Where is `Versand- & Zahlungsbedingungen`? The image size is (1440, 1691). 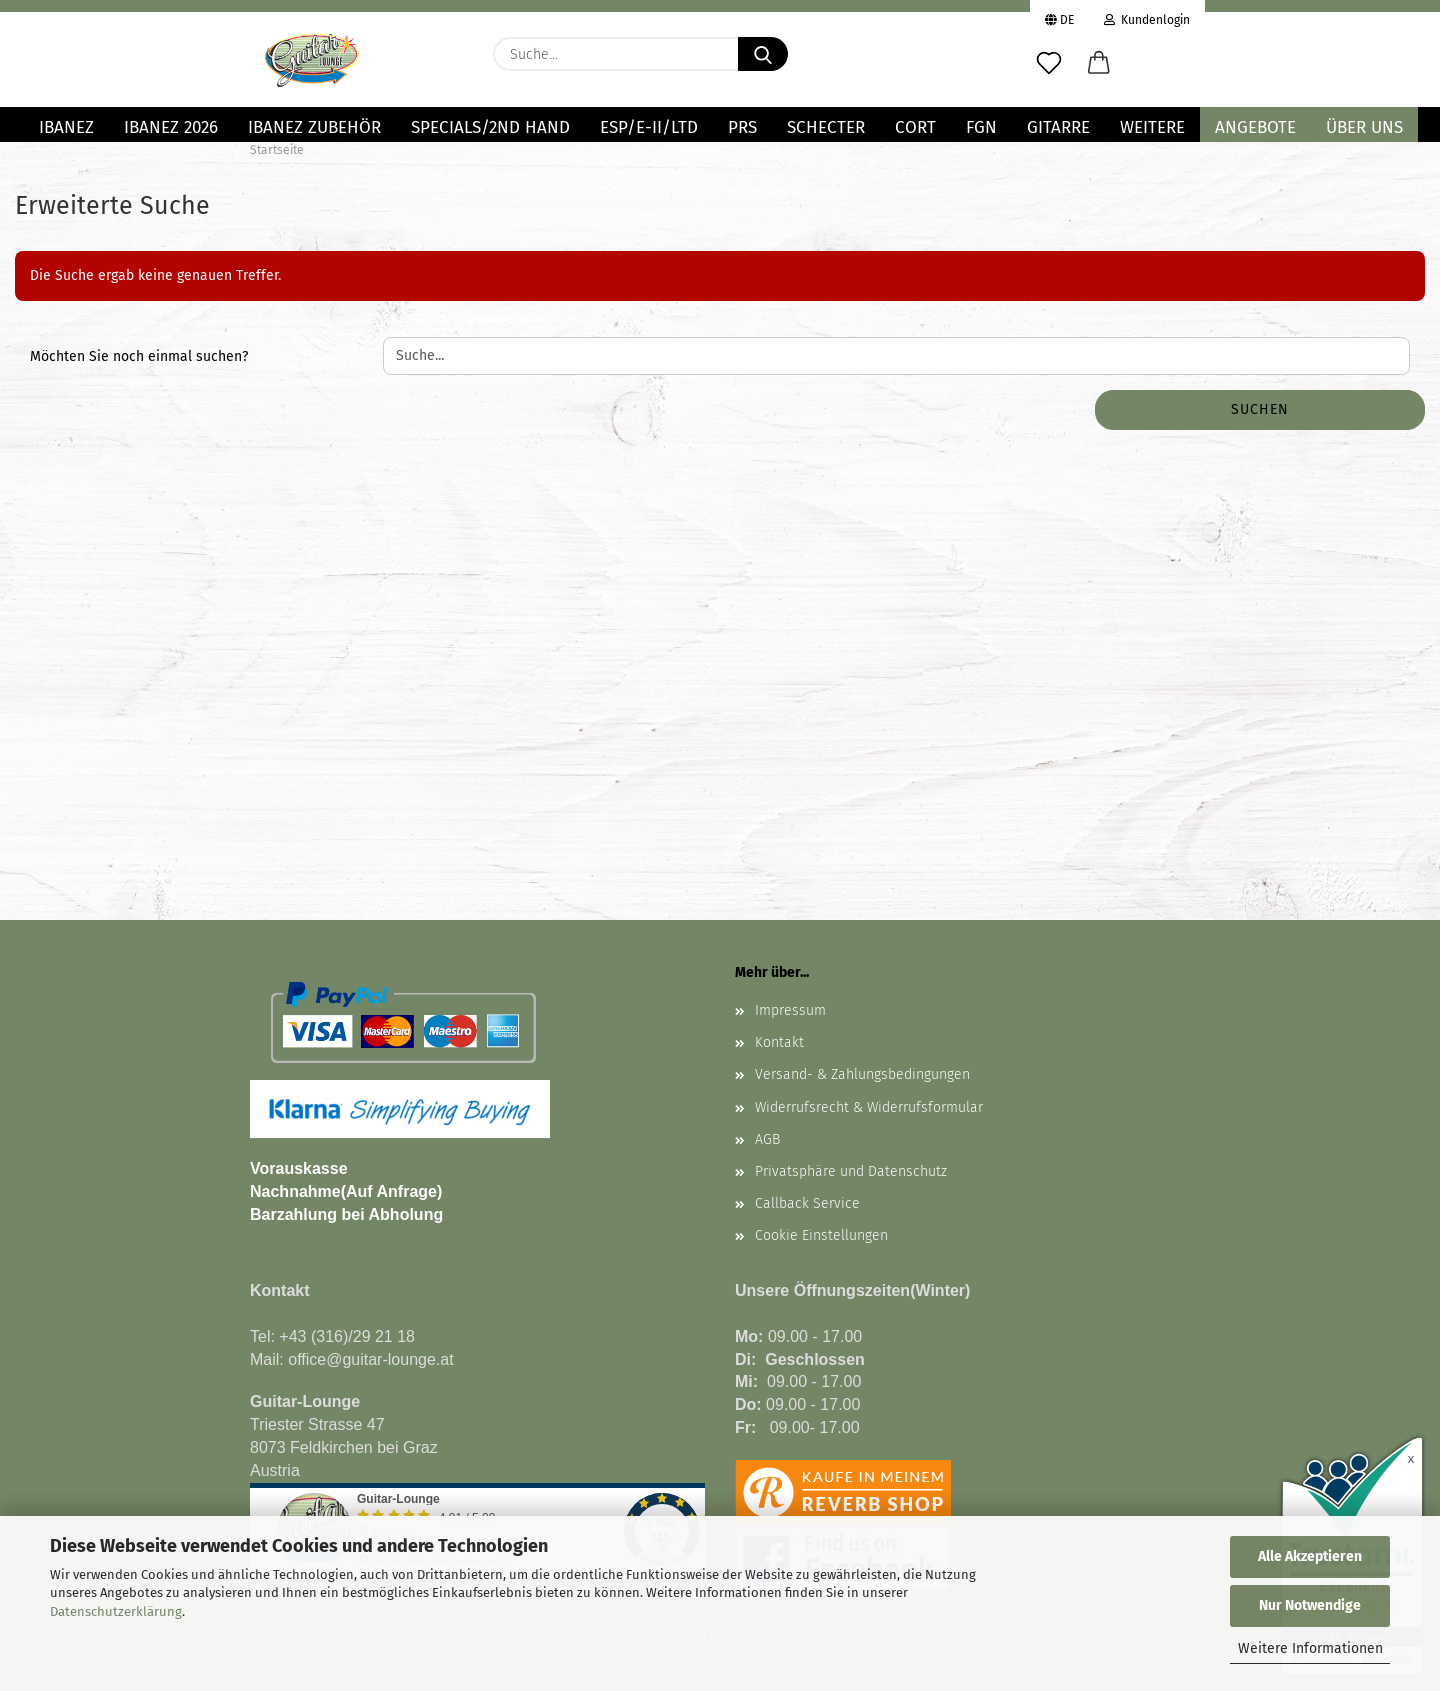
Versand- & Zahlungsbedingungen is located at coordinates (862, 1074).